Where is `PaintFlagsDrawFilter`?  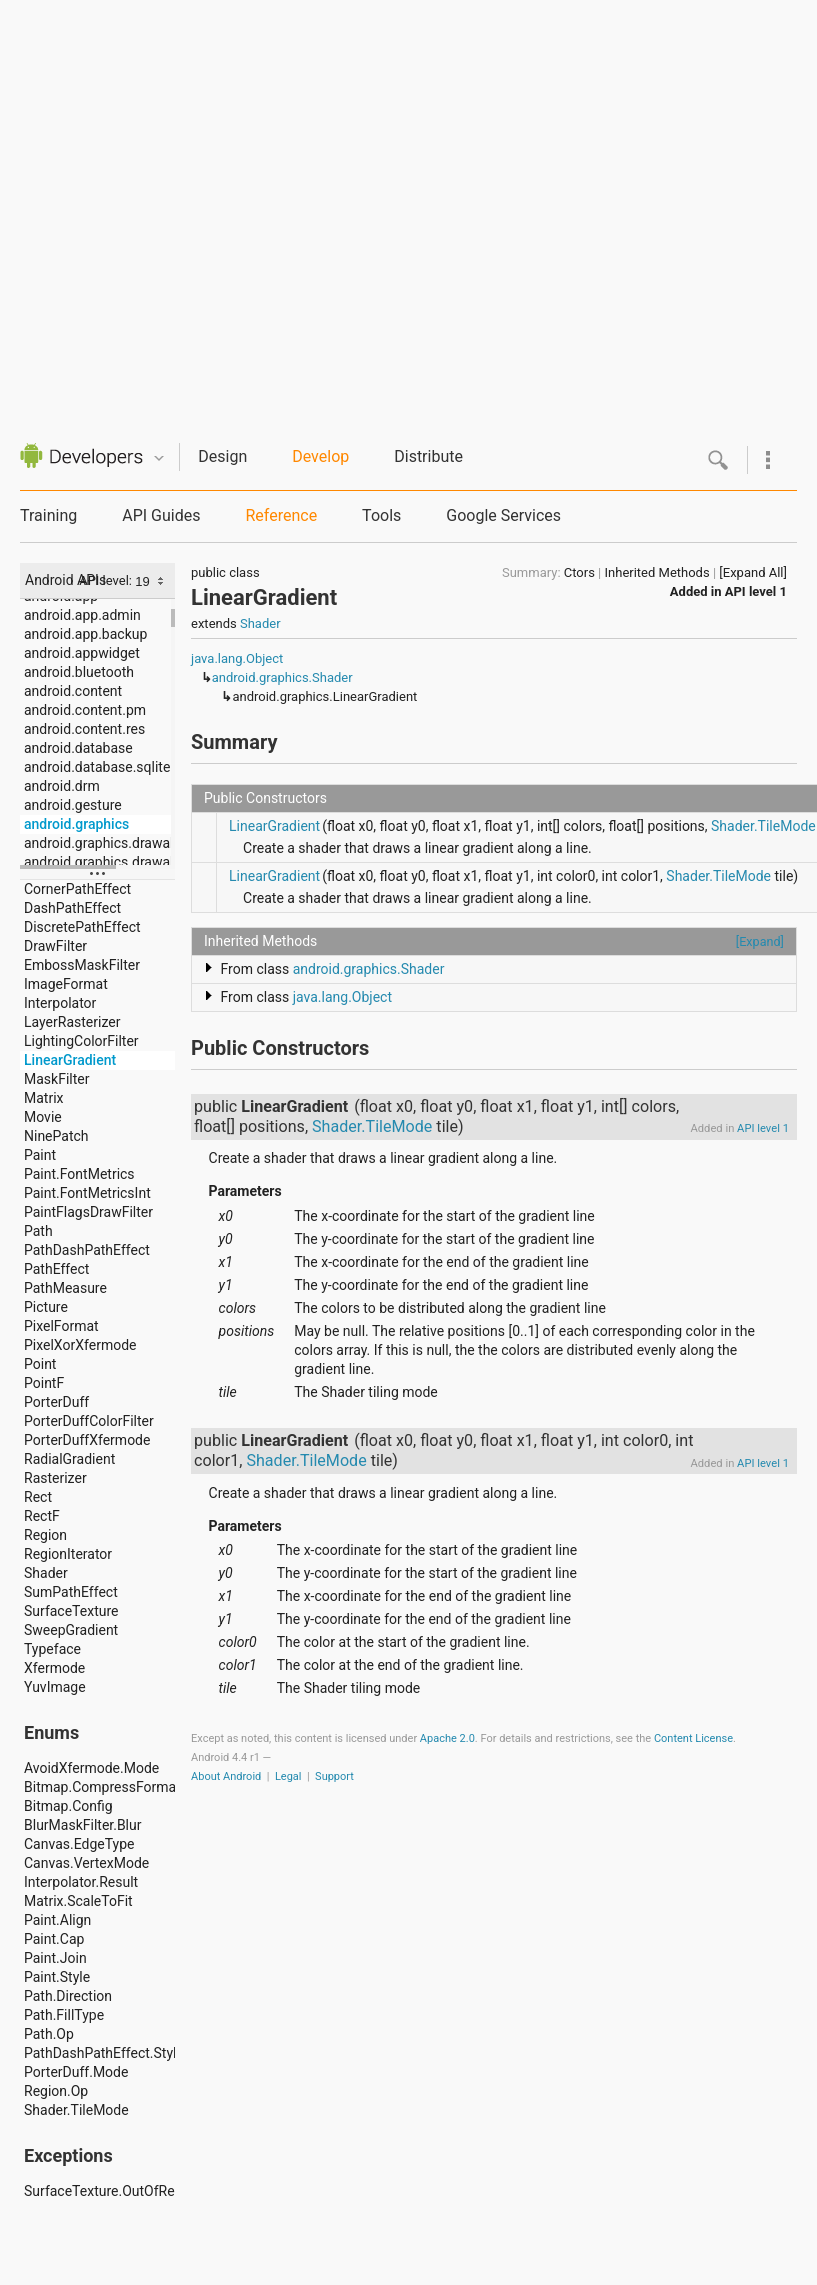 PaintFlagsDrawFilter is located at coordinates (88, 1212).